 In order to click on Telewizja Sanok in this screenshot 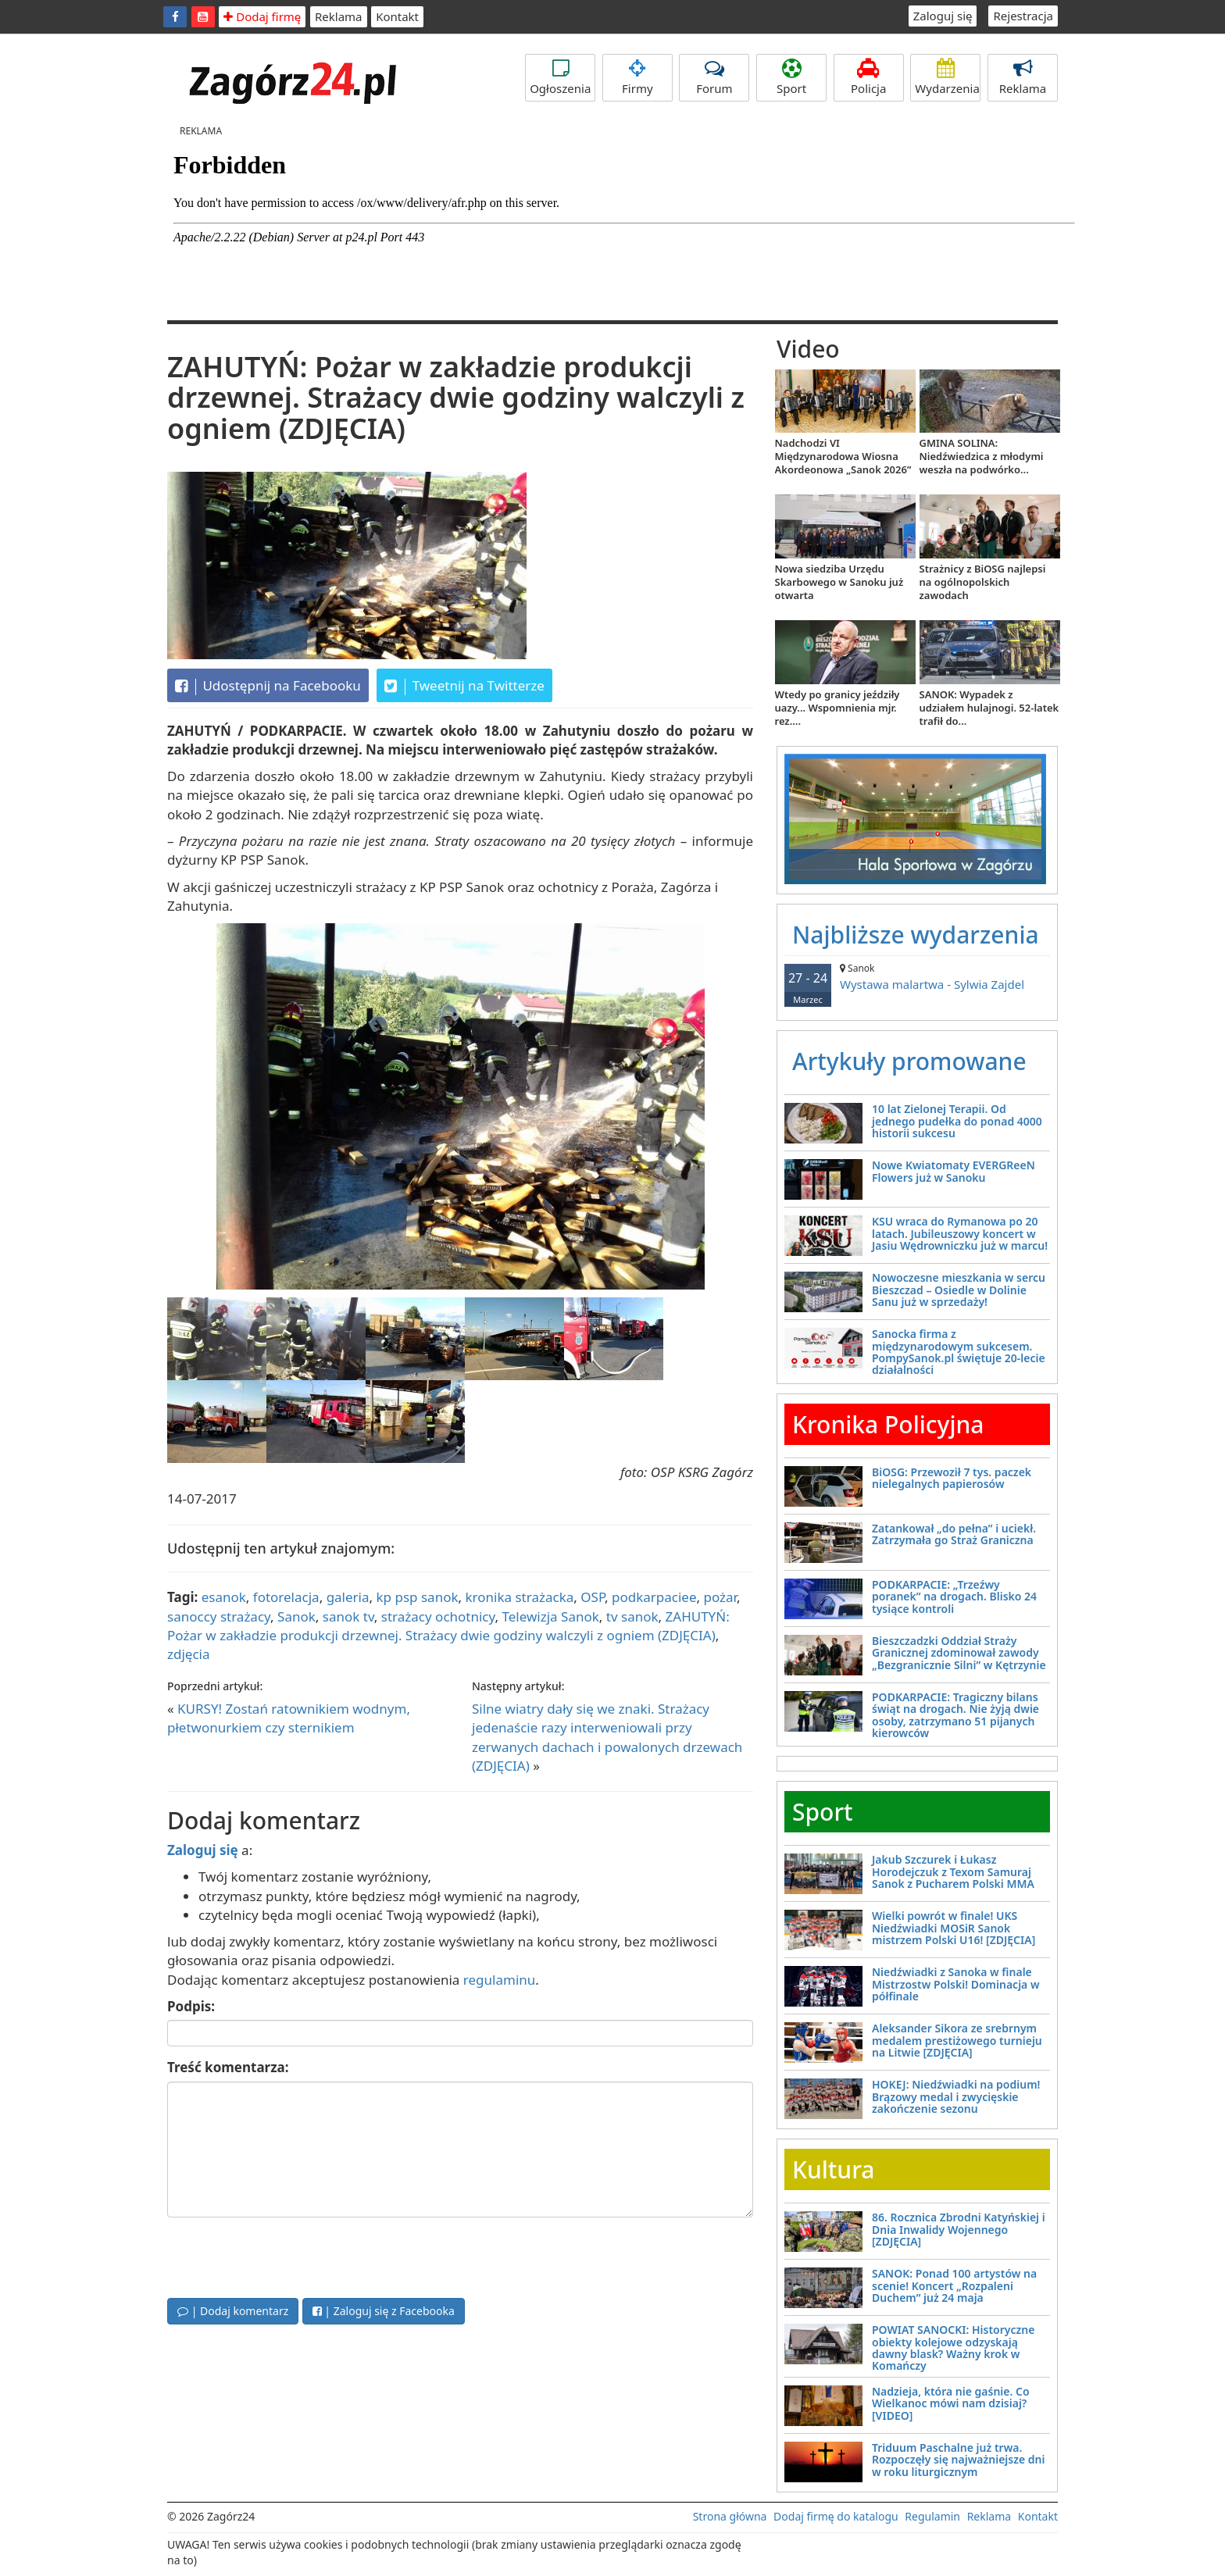, I will do `click(550, 1616)`.